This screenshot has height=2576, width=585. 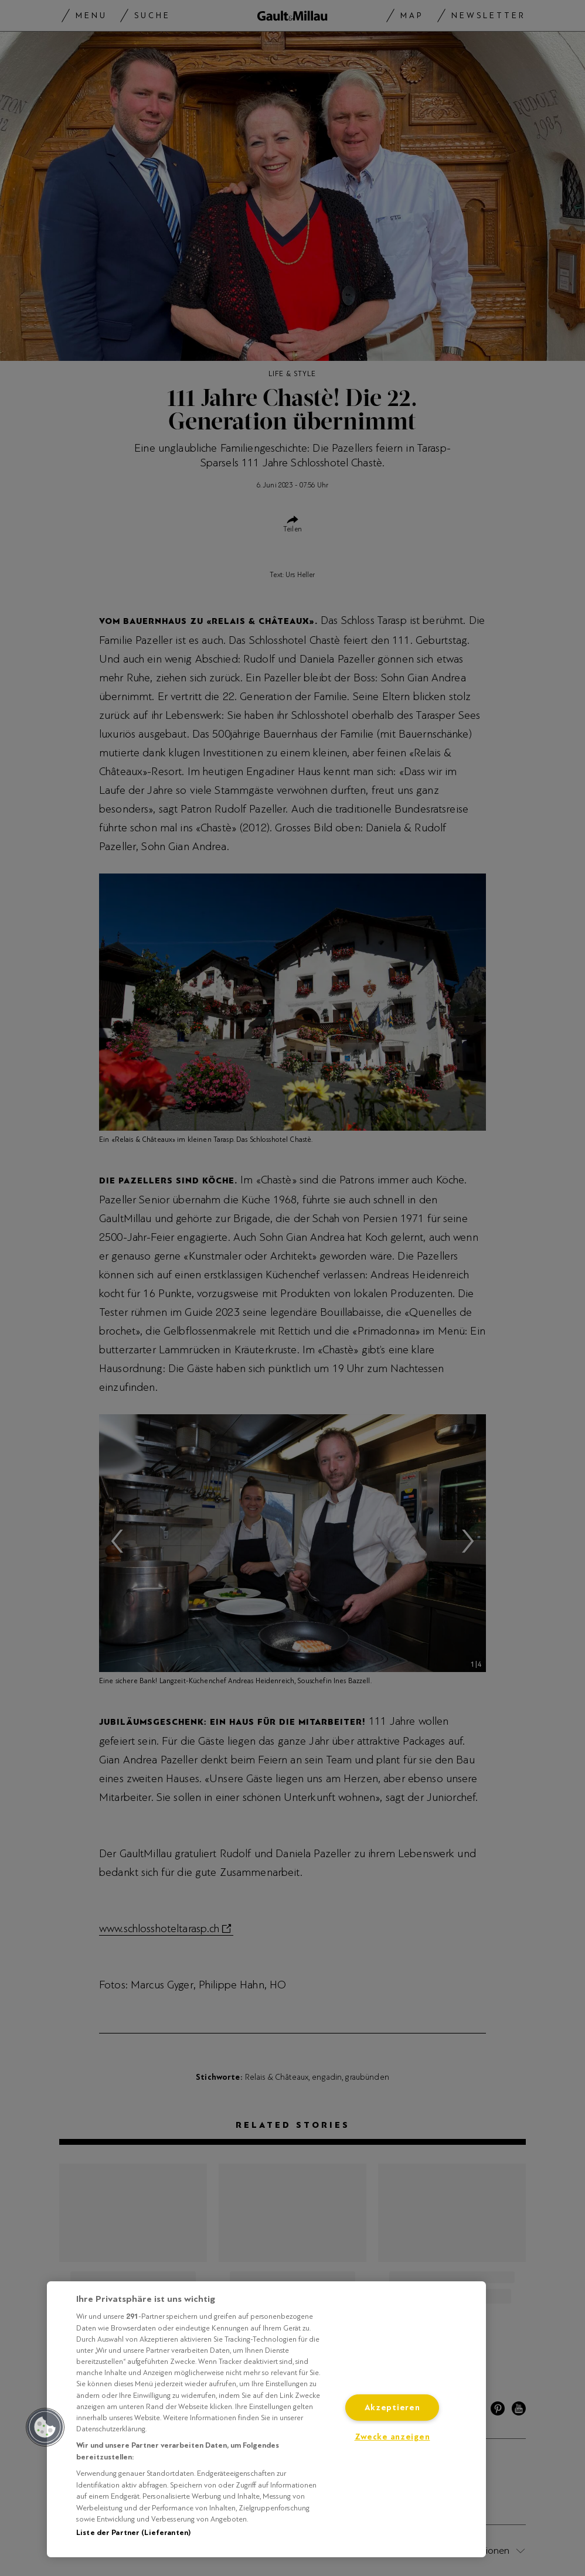 What do you see at coordinates (45, 2427) in the screenshot?
I see `[button]` at bounding box center [45, 2427].